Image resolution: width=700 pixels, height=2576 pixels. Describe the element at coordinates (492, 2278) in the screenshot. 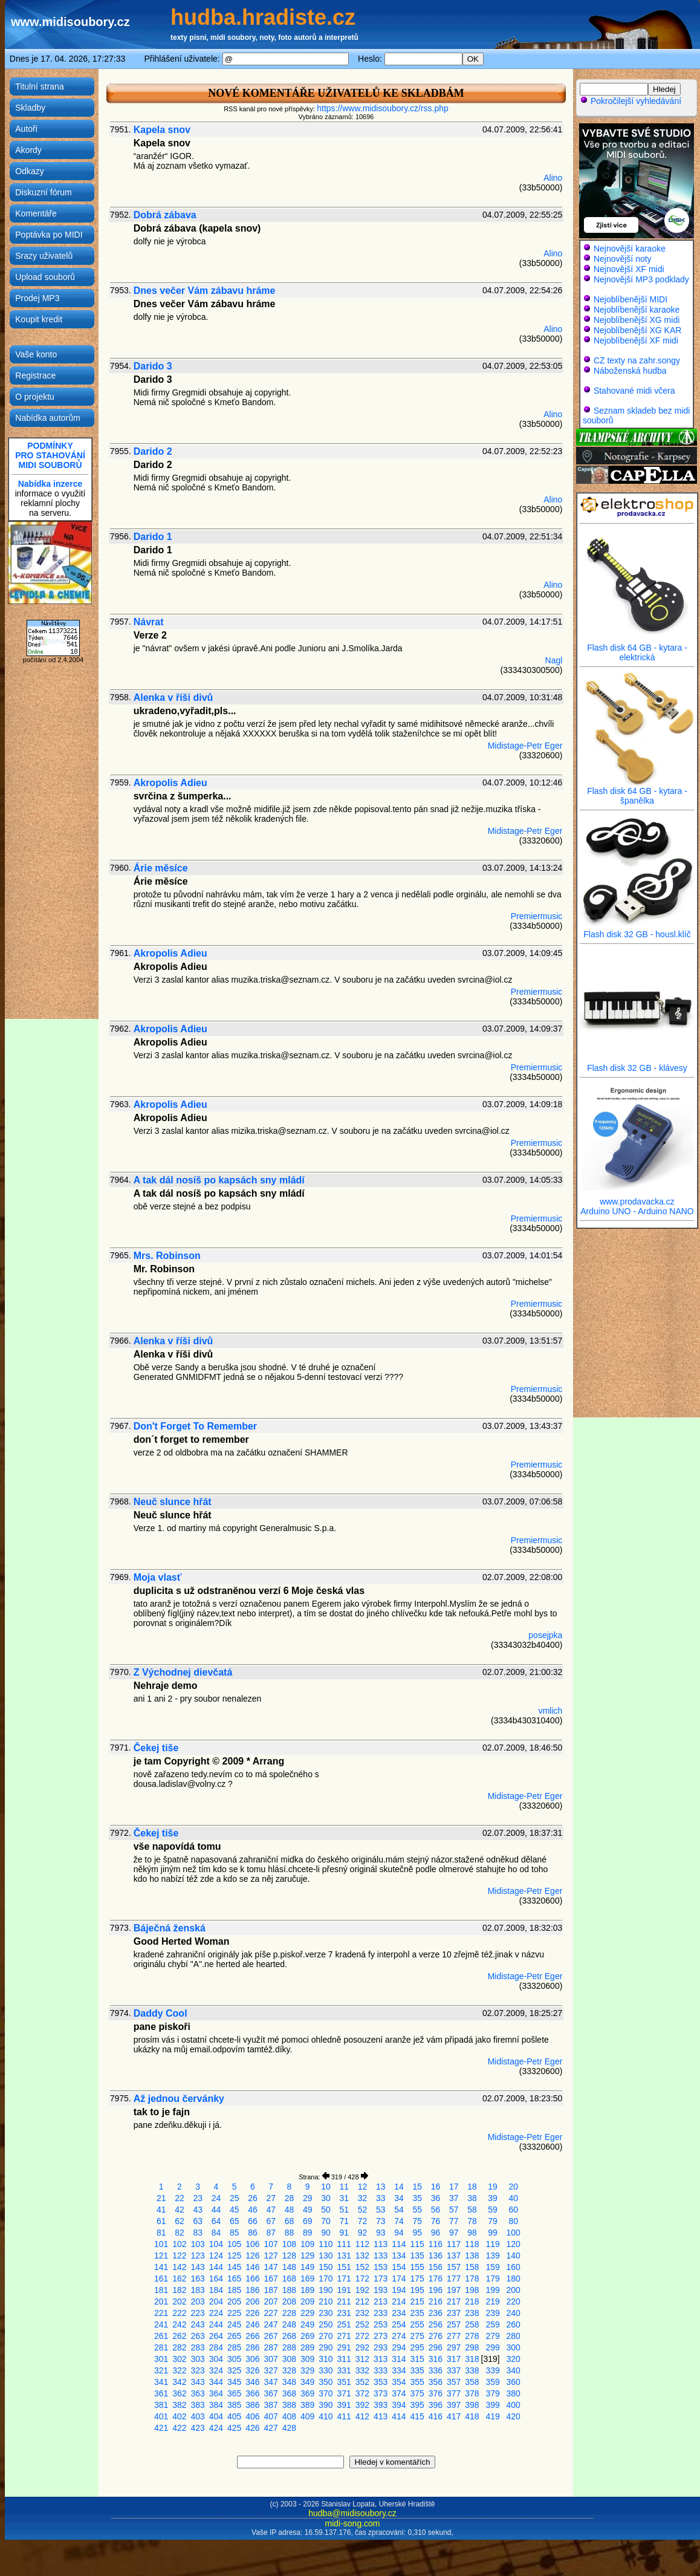

I see `179` at that location.